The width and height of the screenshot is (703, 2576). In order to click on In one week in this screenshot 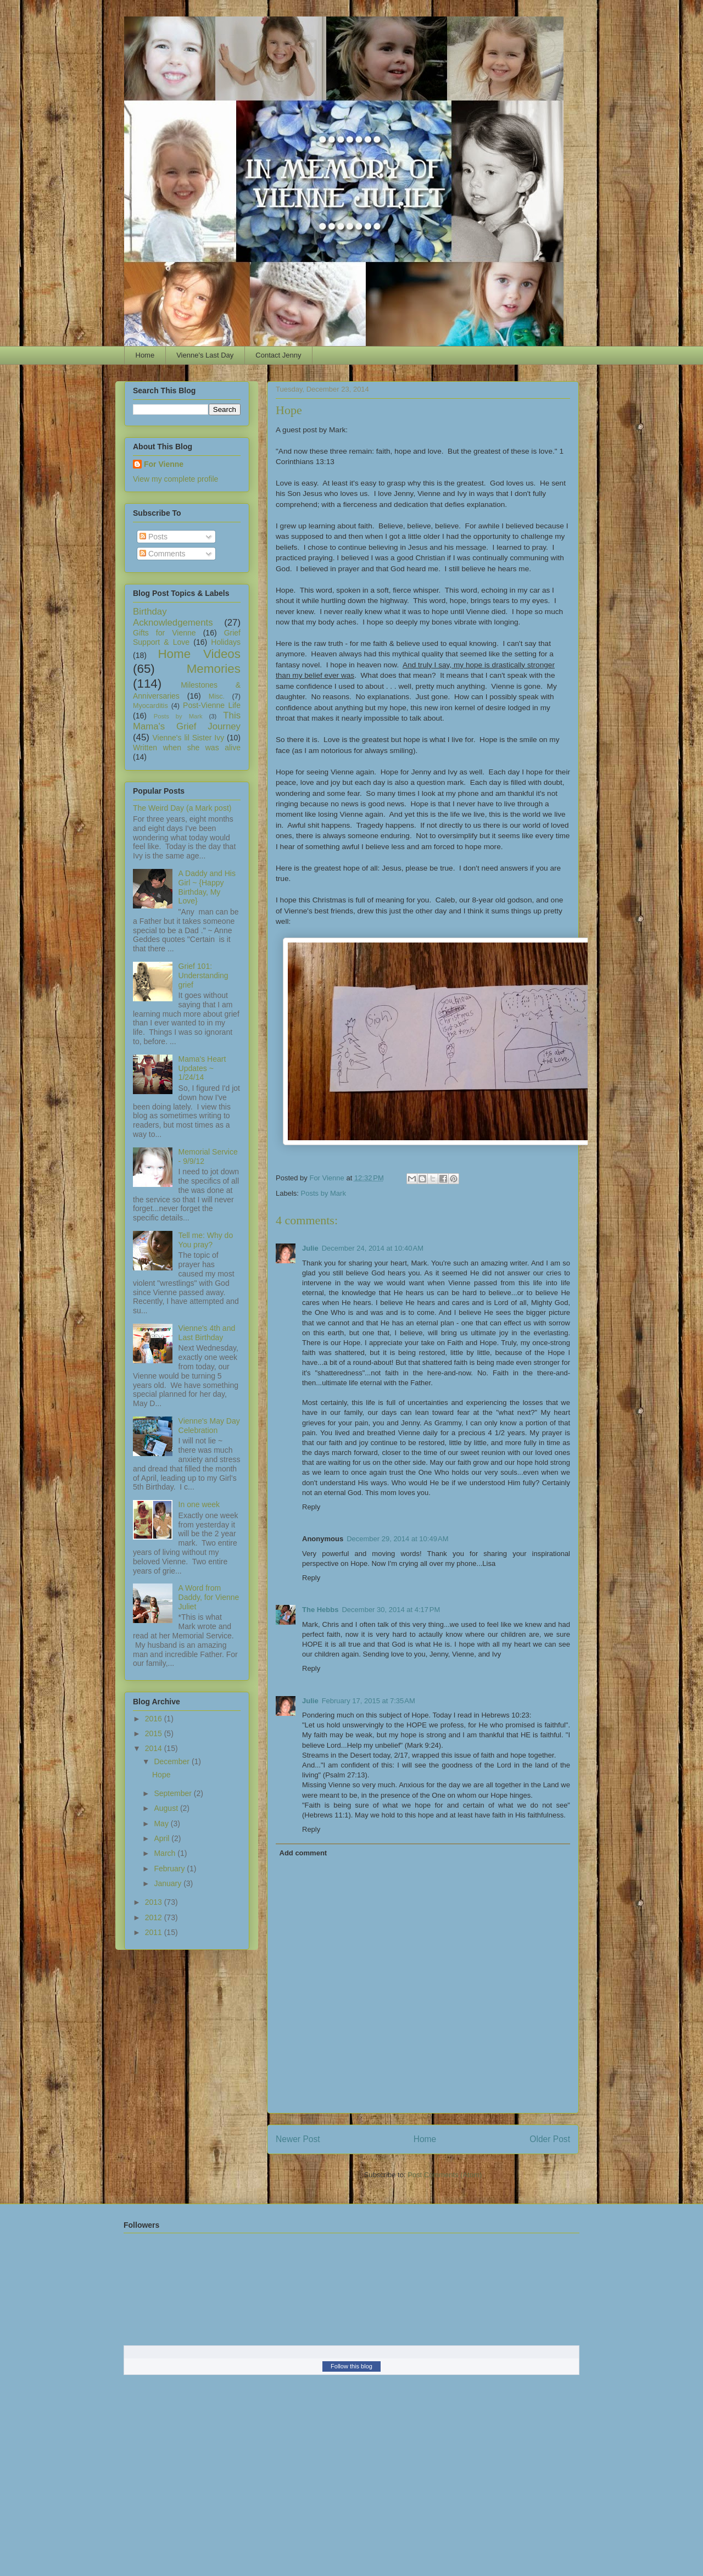, I will do `click(199, 1504)`.